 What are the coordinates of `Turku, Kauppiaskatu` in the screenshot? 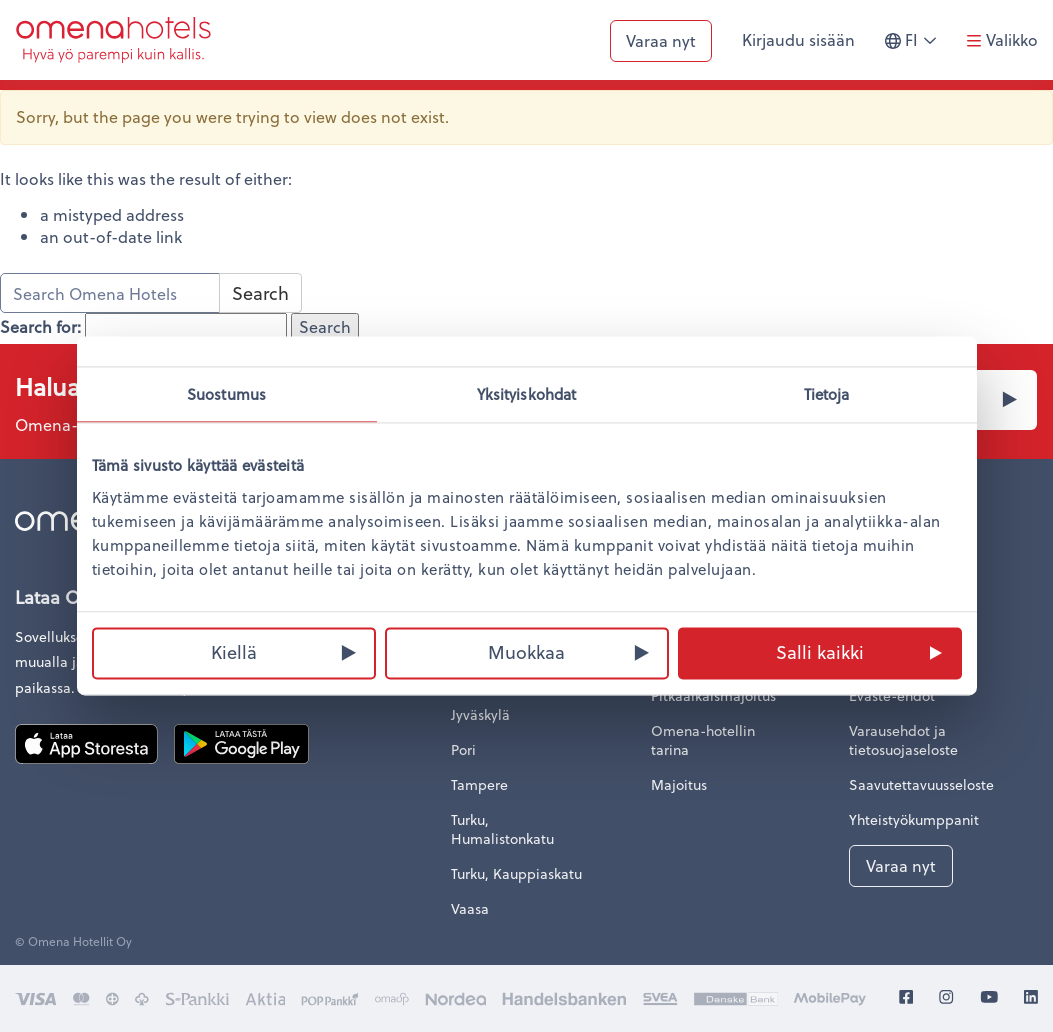 It's located at (516, 873).